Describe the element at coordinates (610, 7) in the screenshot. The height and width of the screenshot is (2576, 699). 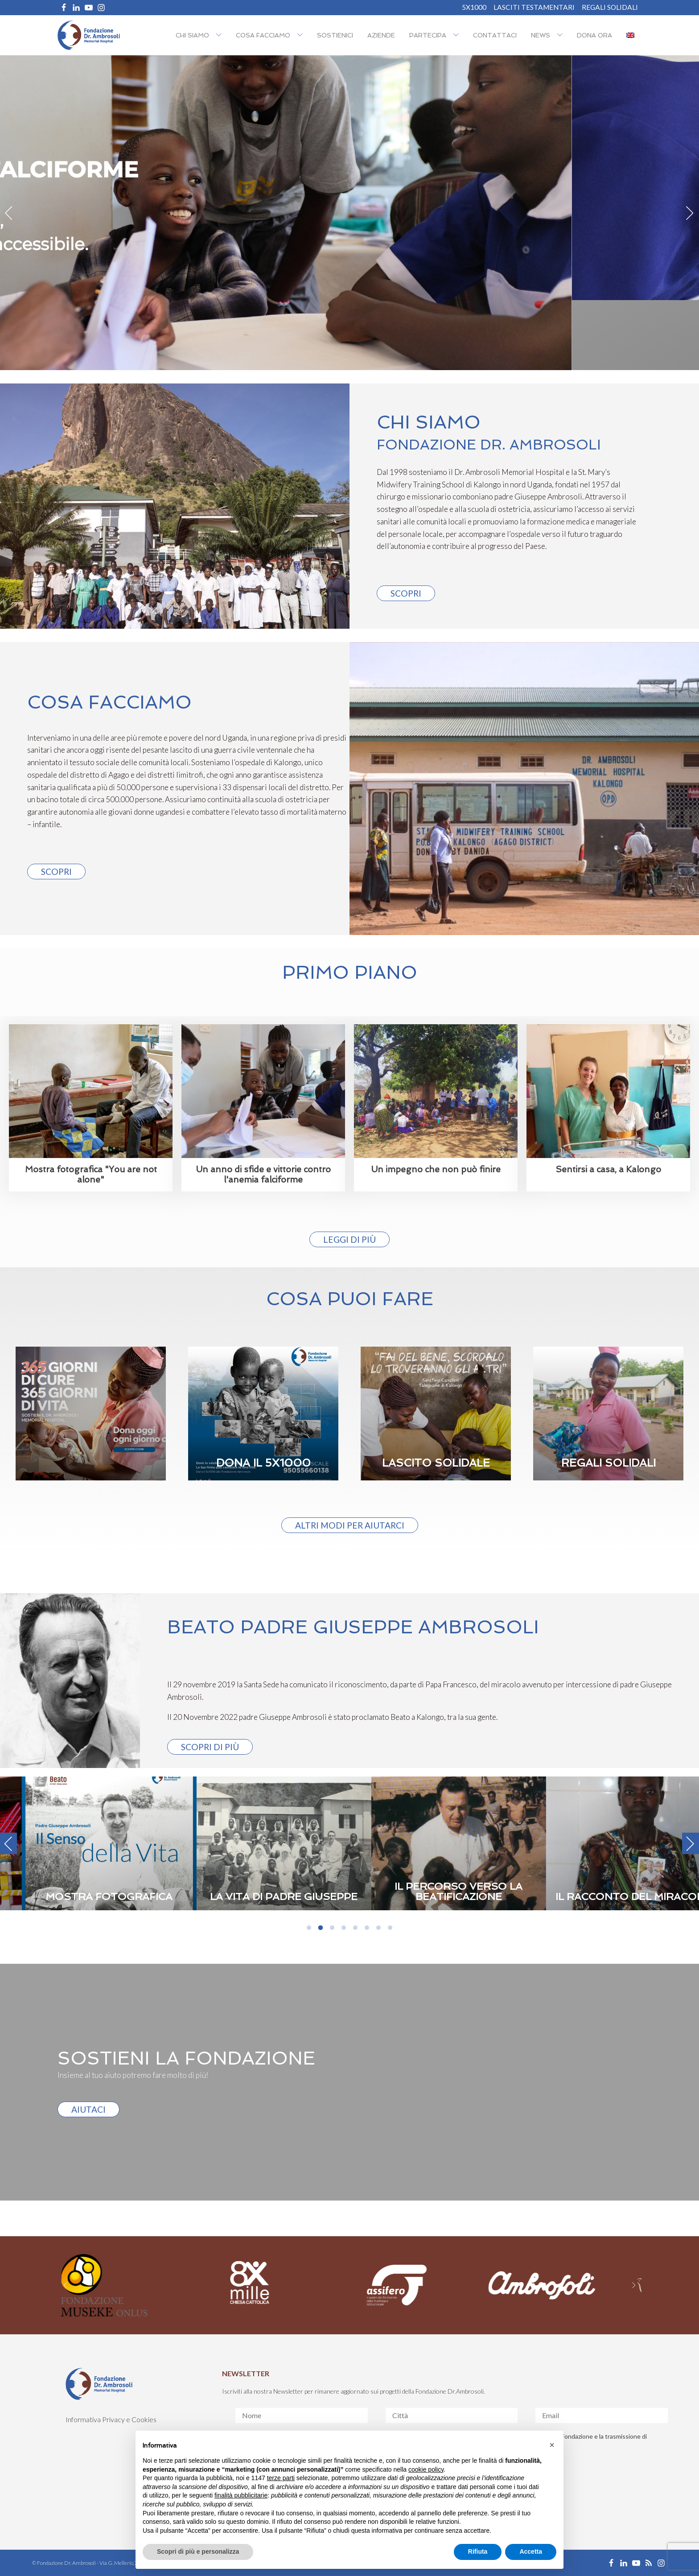
I see `REGALI SOLIDALI` at that location.